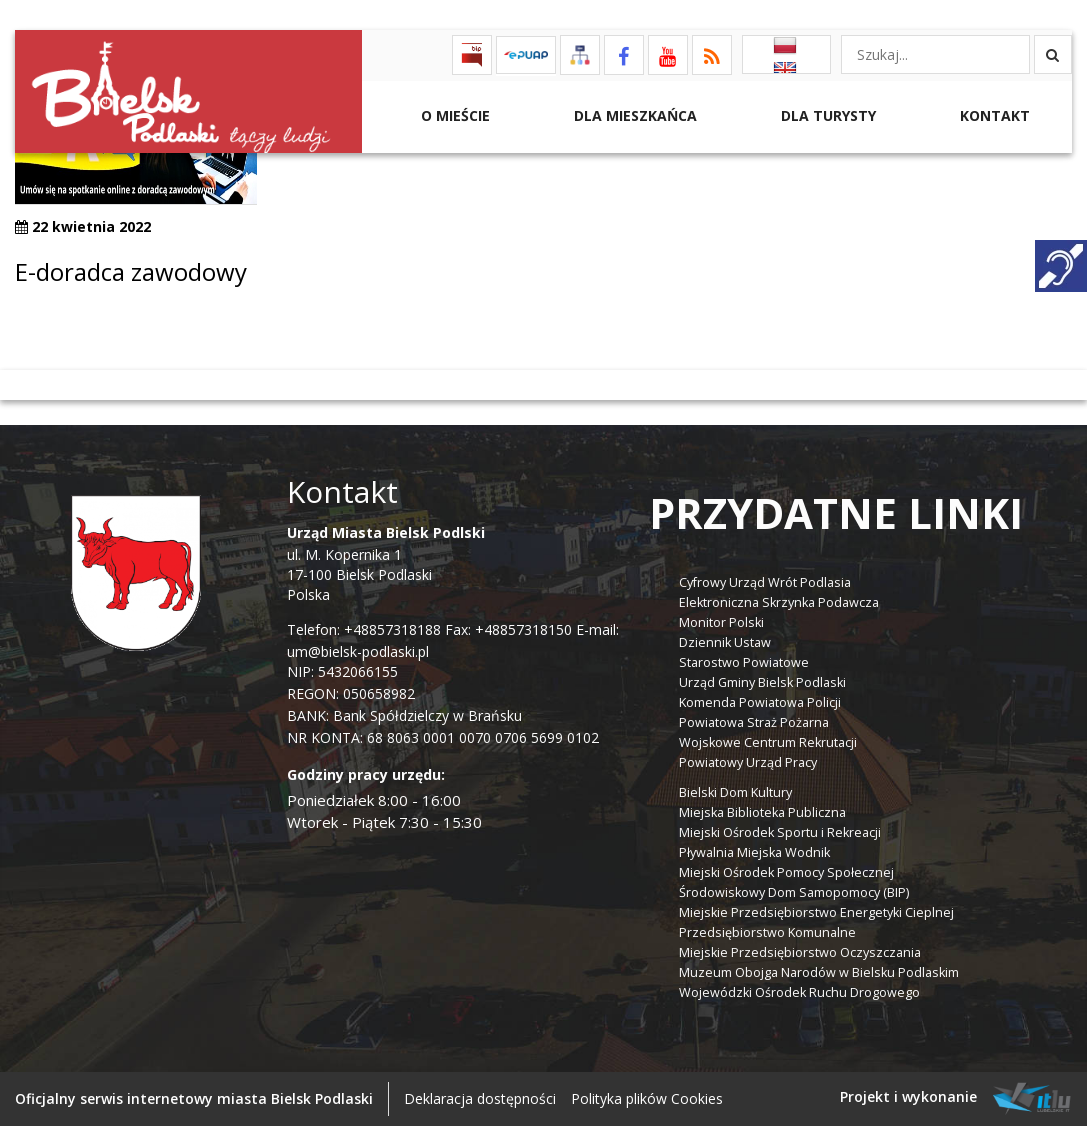  I want to click on Bielski Dom Kultury, so click(735, 792).